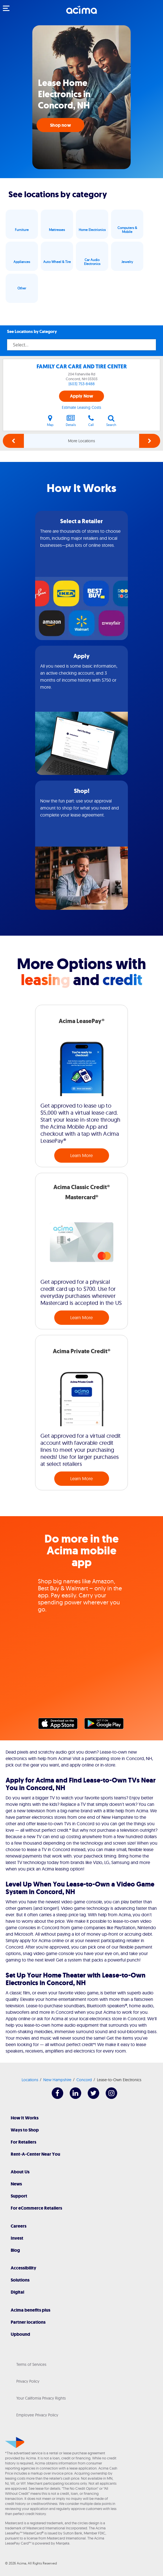  What do you see at coordinates (15, 2250) in the screenshot?
I see `Blog` at bounding box center [15, 2250].